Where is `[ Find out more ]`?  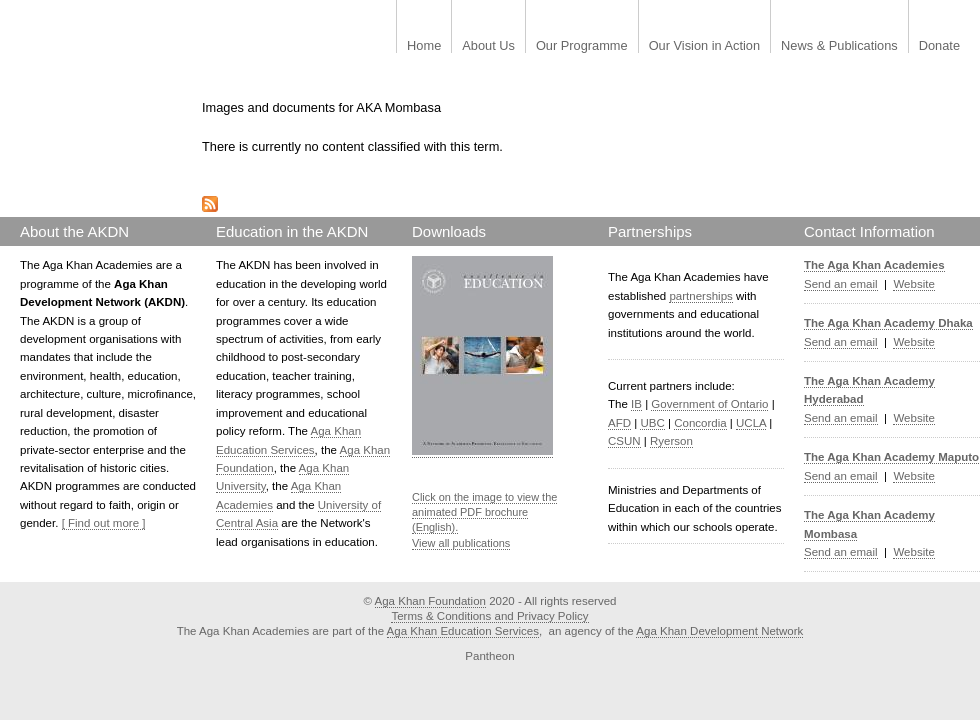
[ Find out more ] is located at coordinates (104, 523).